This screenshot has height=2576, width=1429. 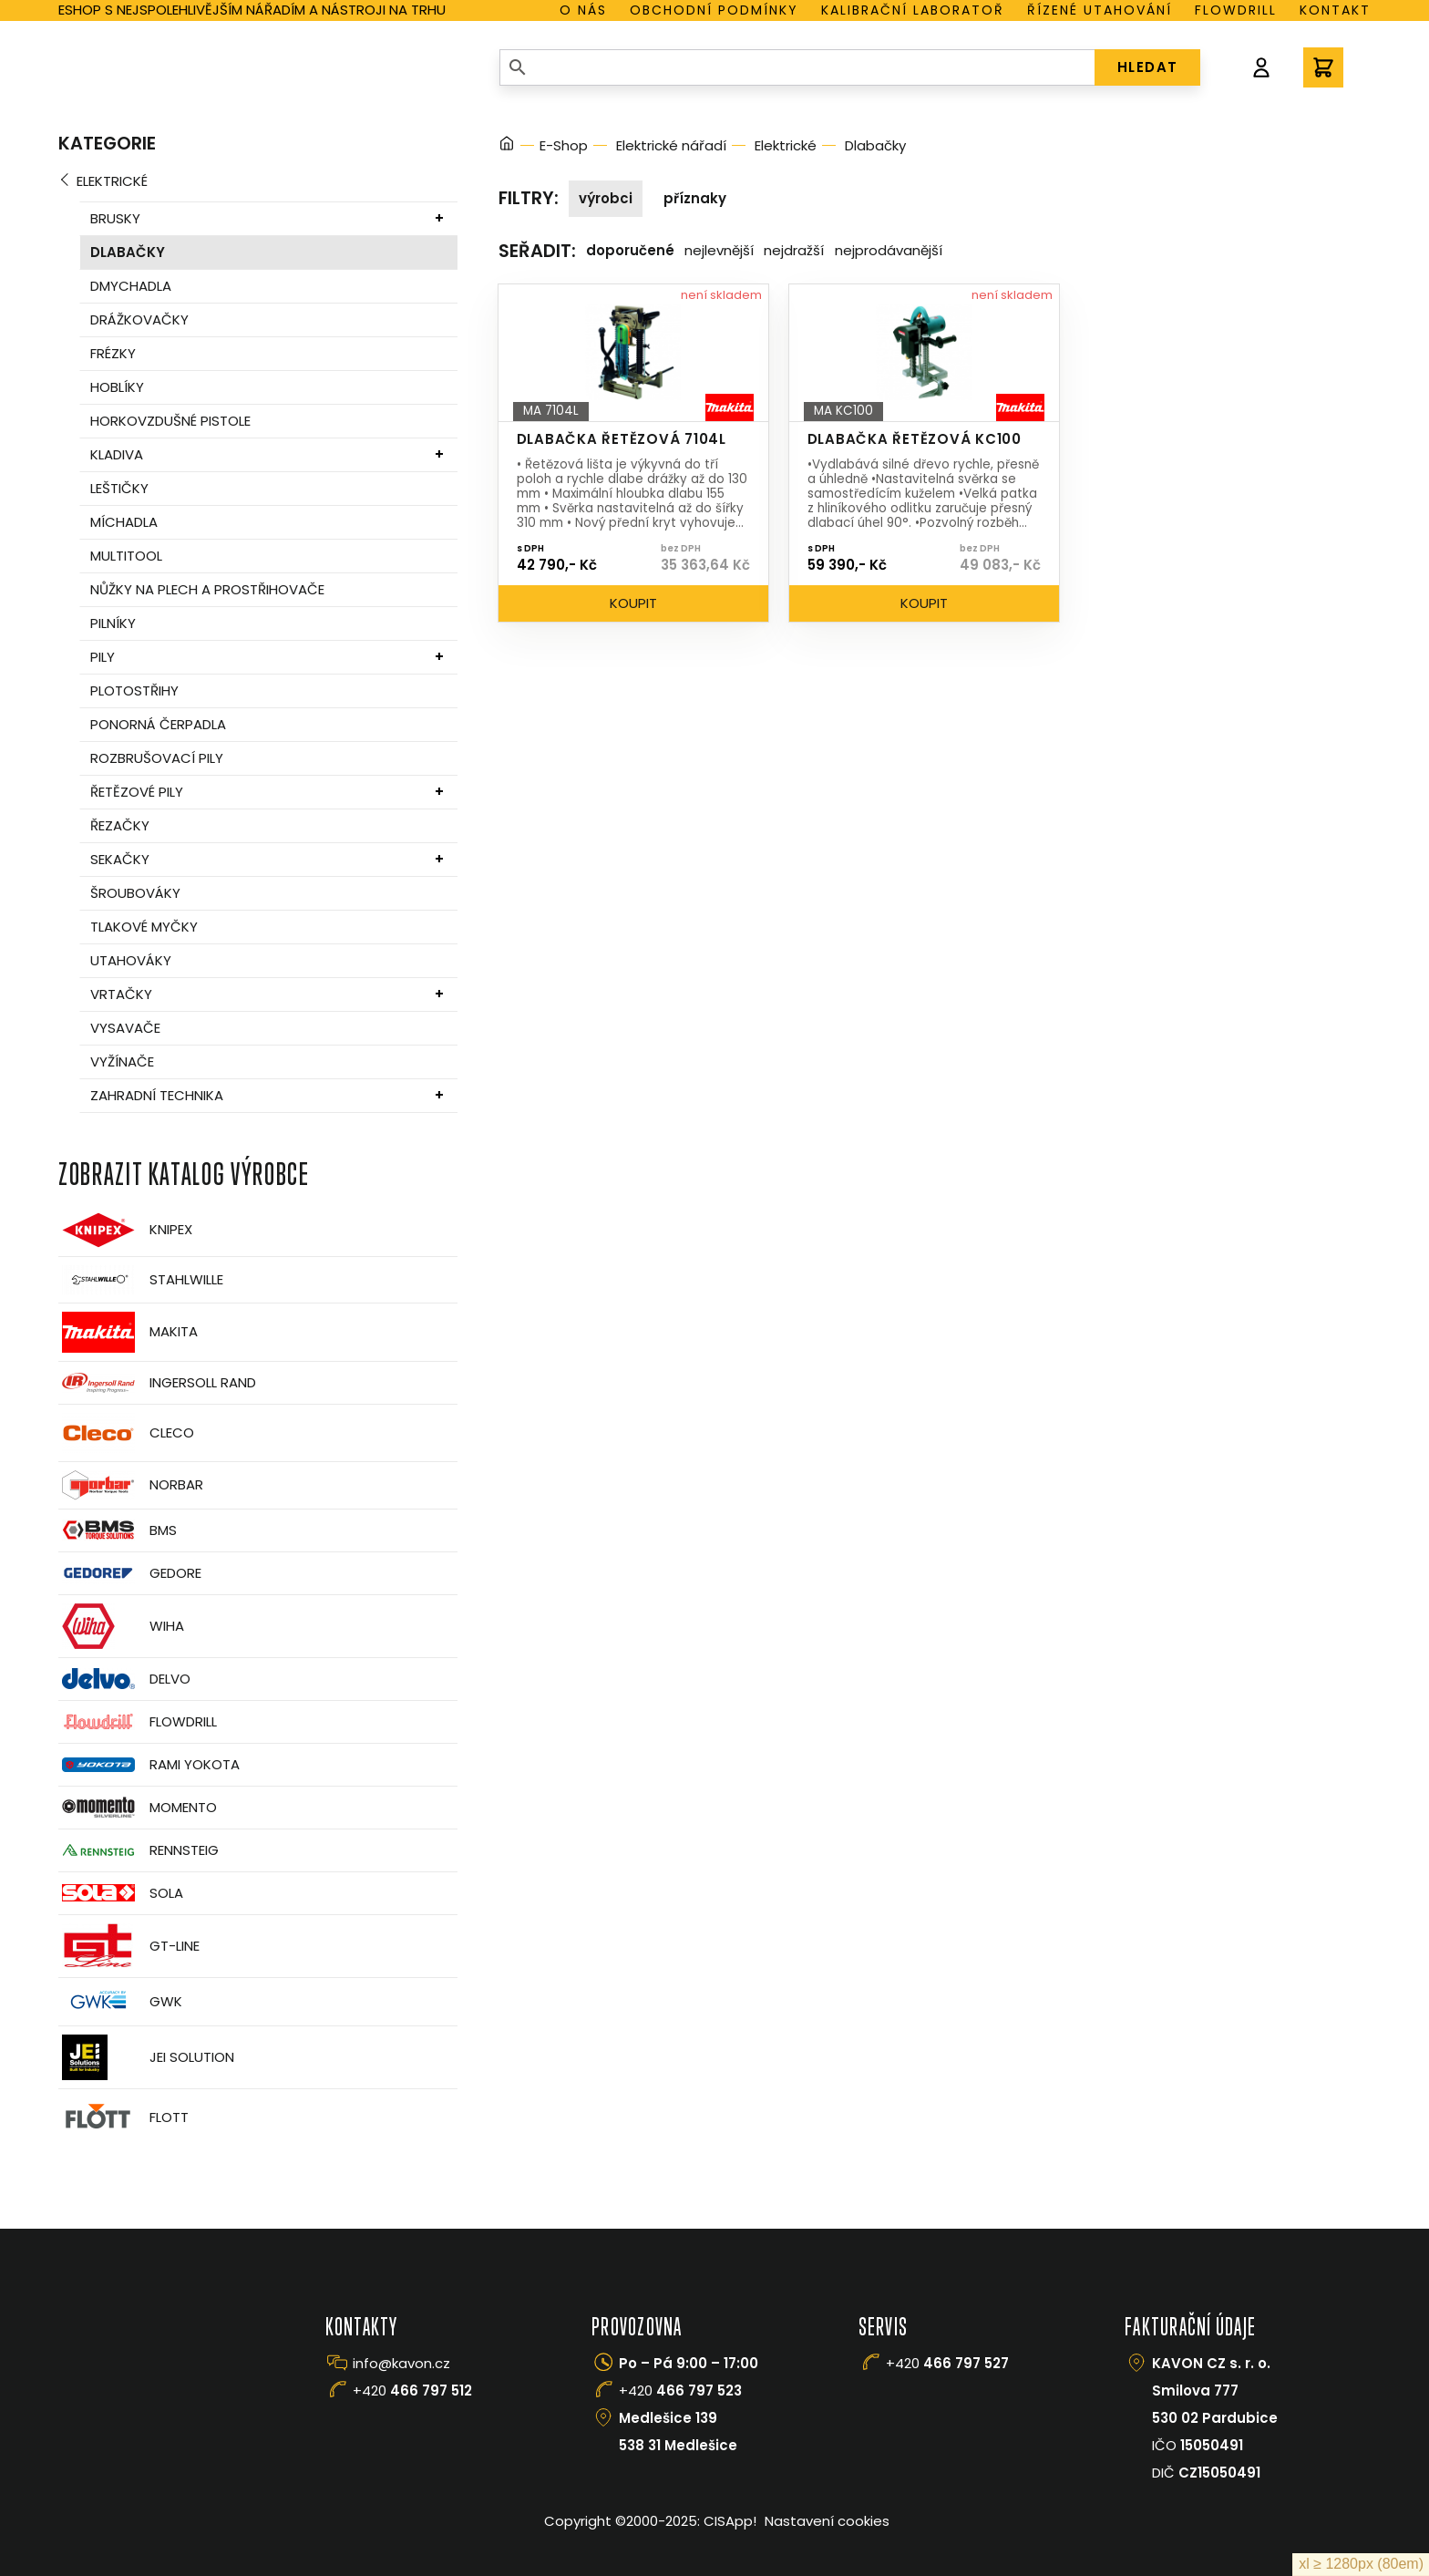 What do you see at coordinates (794, 250) in the screenshot?
I see `Nejdražší` at bounding box center [794, 250].